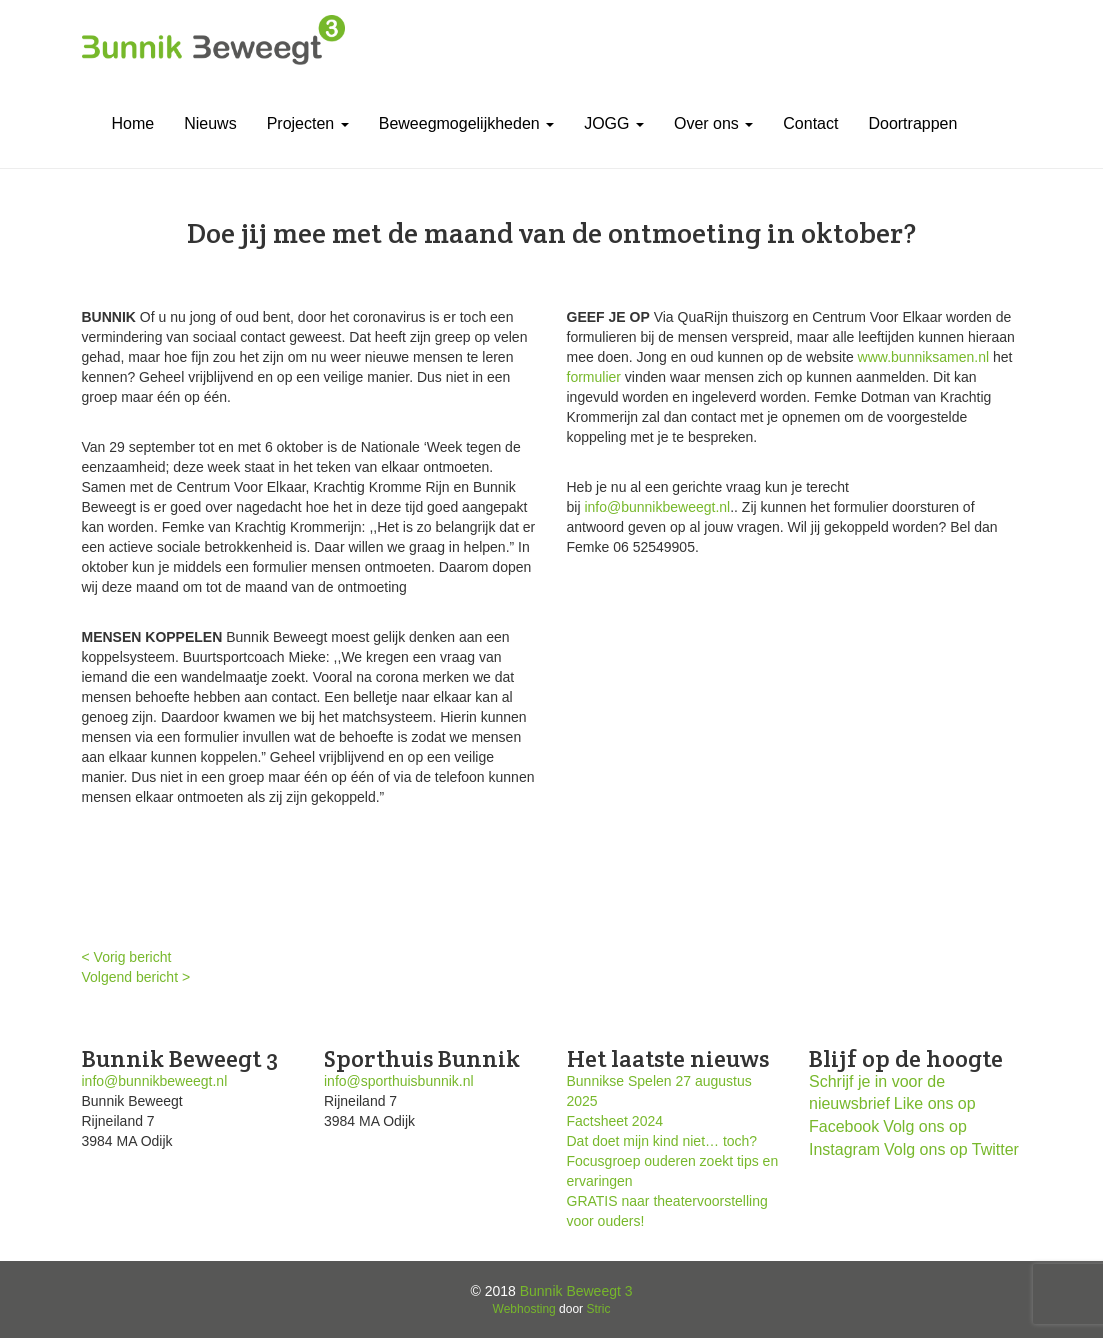  What do you see at coordinates (657, 507) in the screenshot?
I see `info@bunnikbeweegt.nl` at bounding box center [657, 507].